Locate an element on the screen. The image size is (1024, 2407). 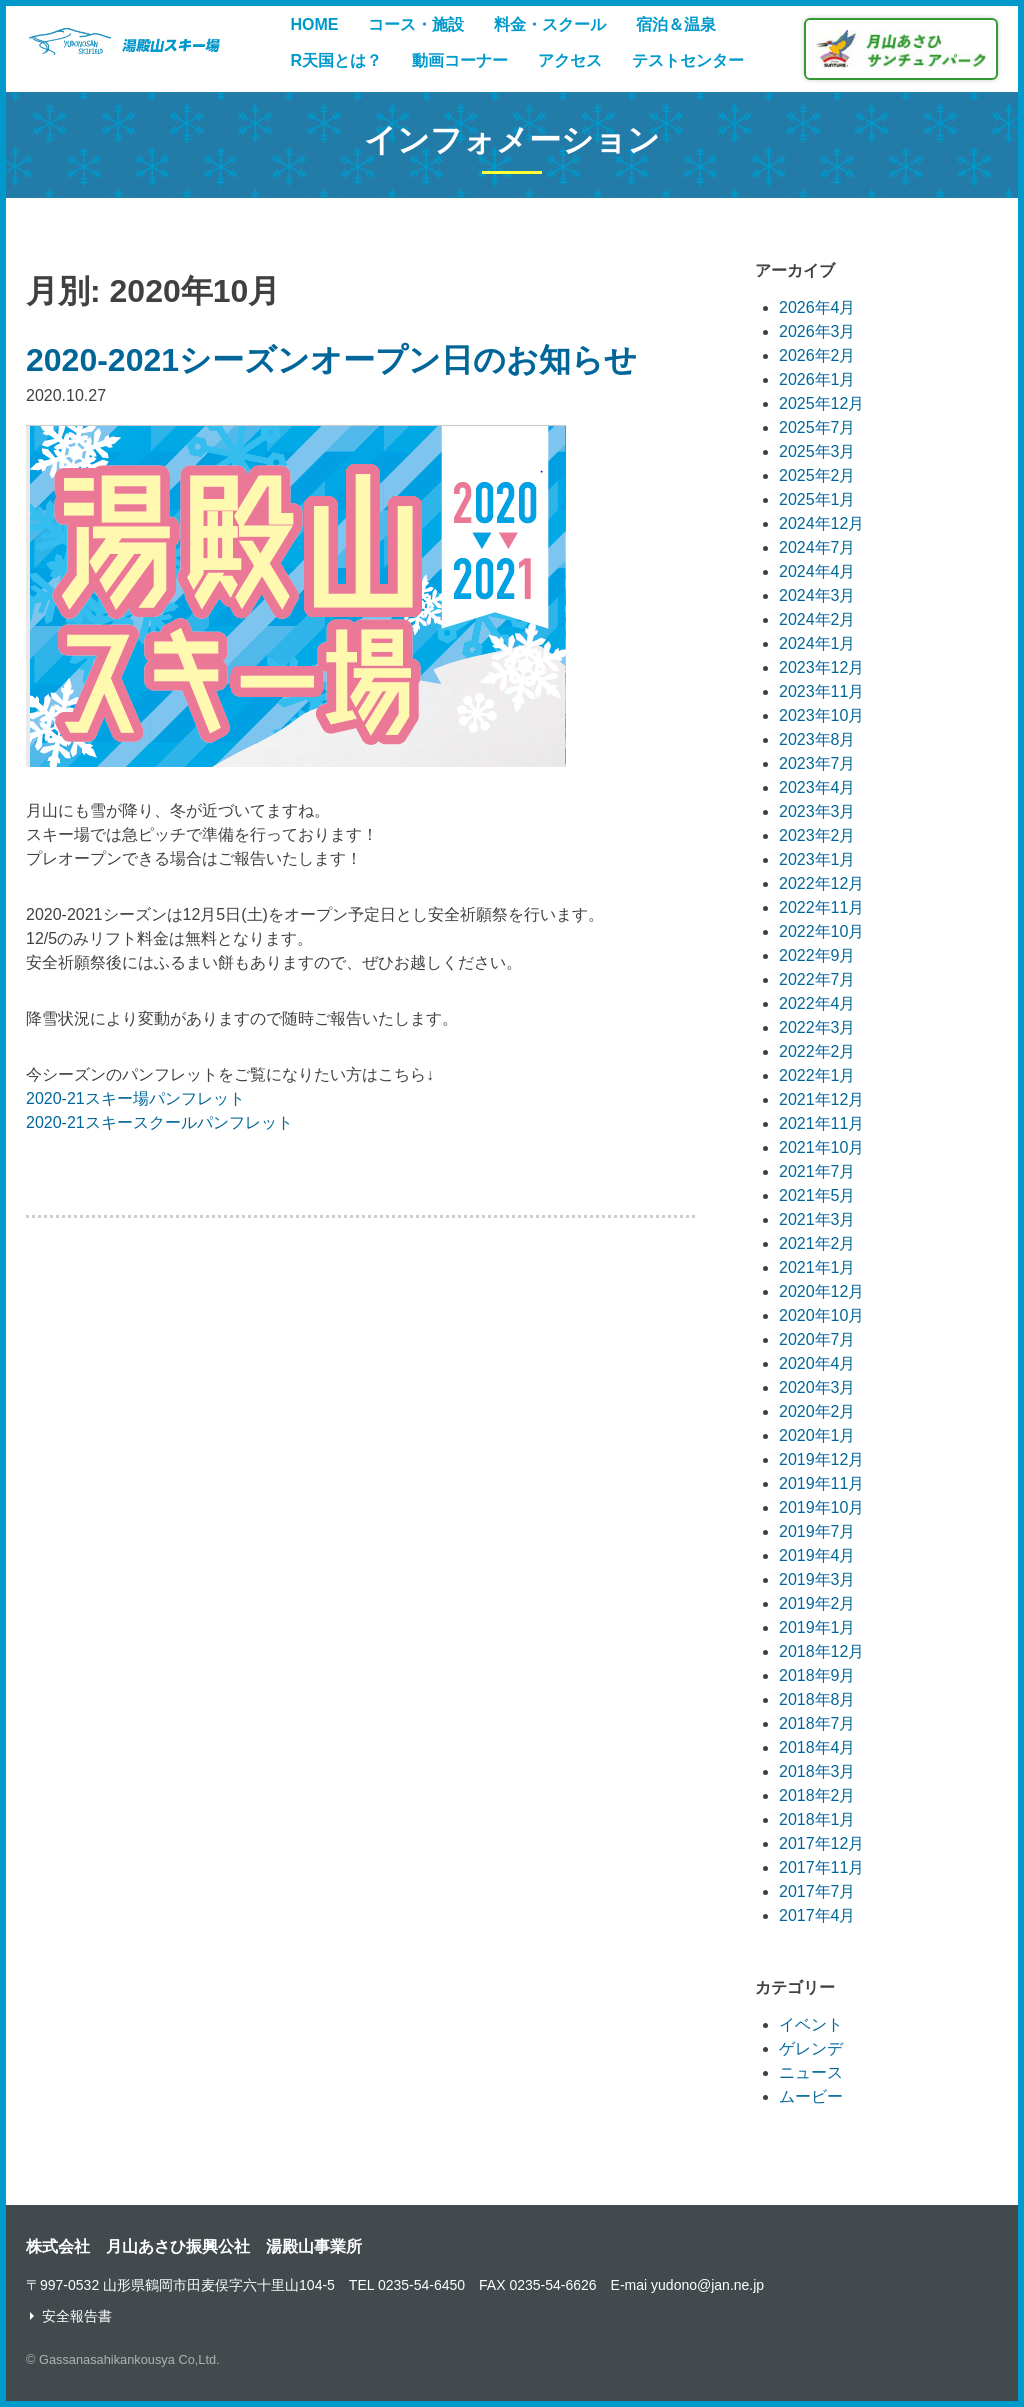
2020-21スキー場パンフレット is located at coordinates (135, 1098).